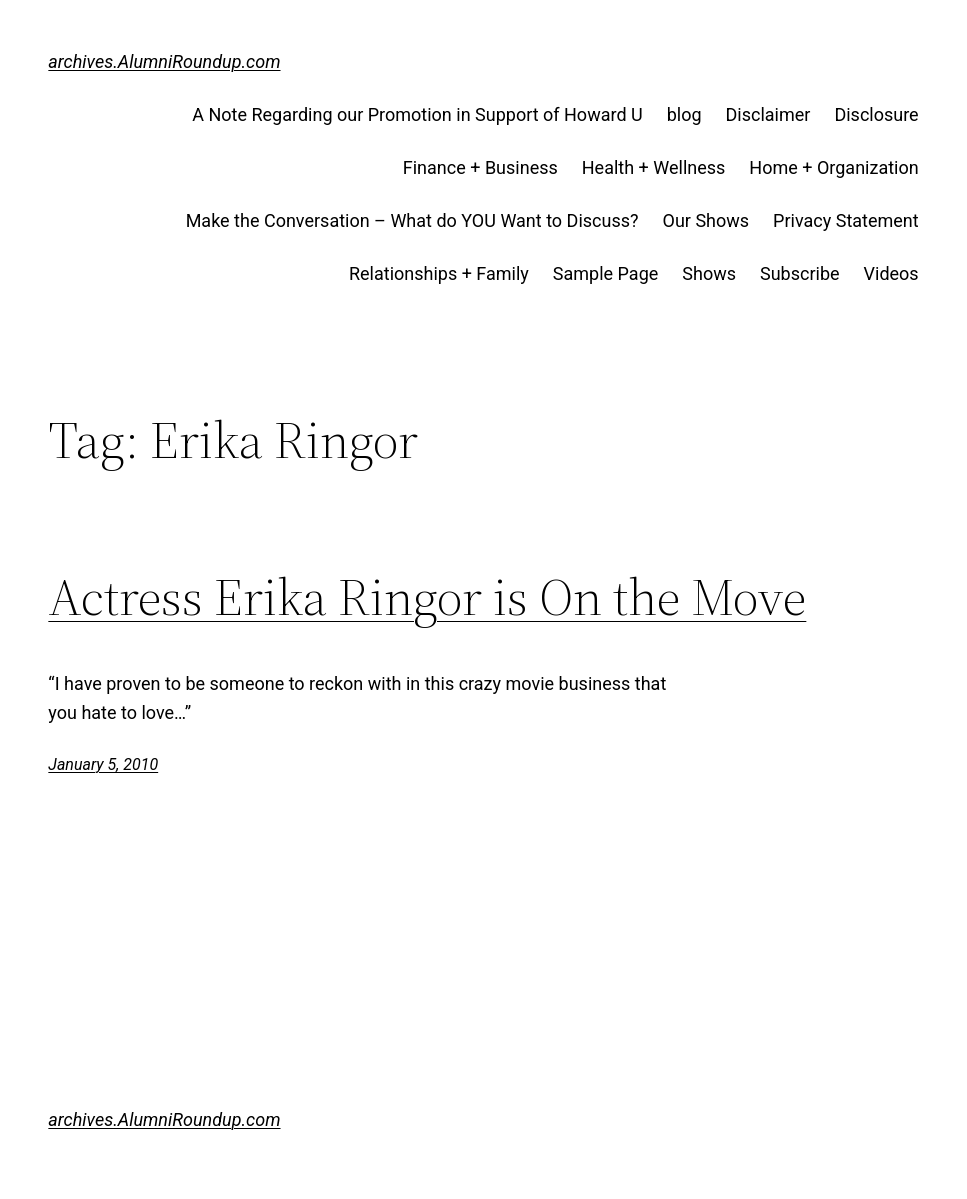  Describe the element at coordinates (427, 597) in the screenshot. I see `Actress Erika Ringor is On the Move` at that location.